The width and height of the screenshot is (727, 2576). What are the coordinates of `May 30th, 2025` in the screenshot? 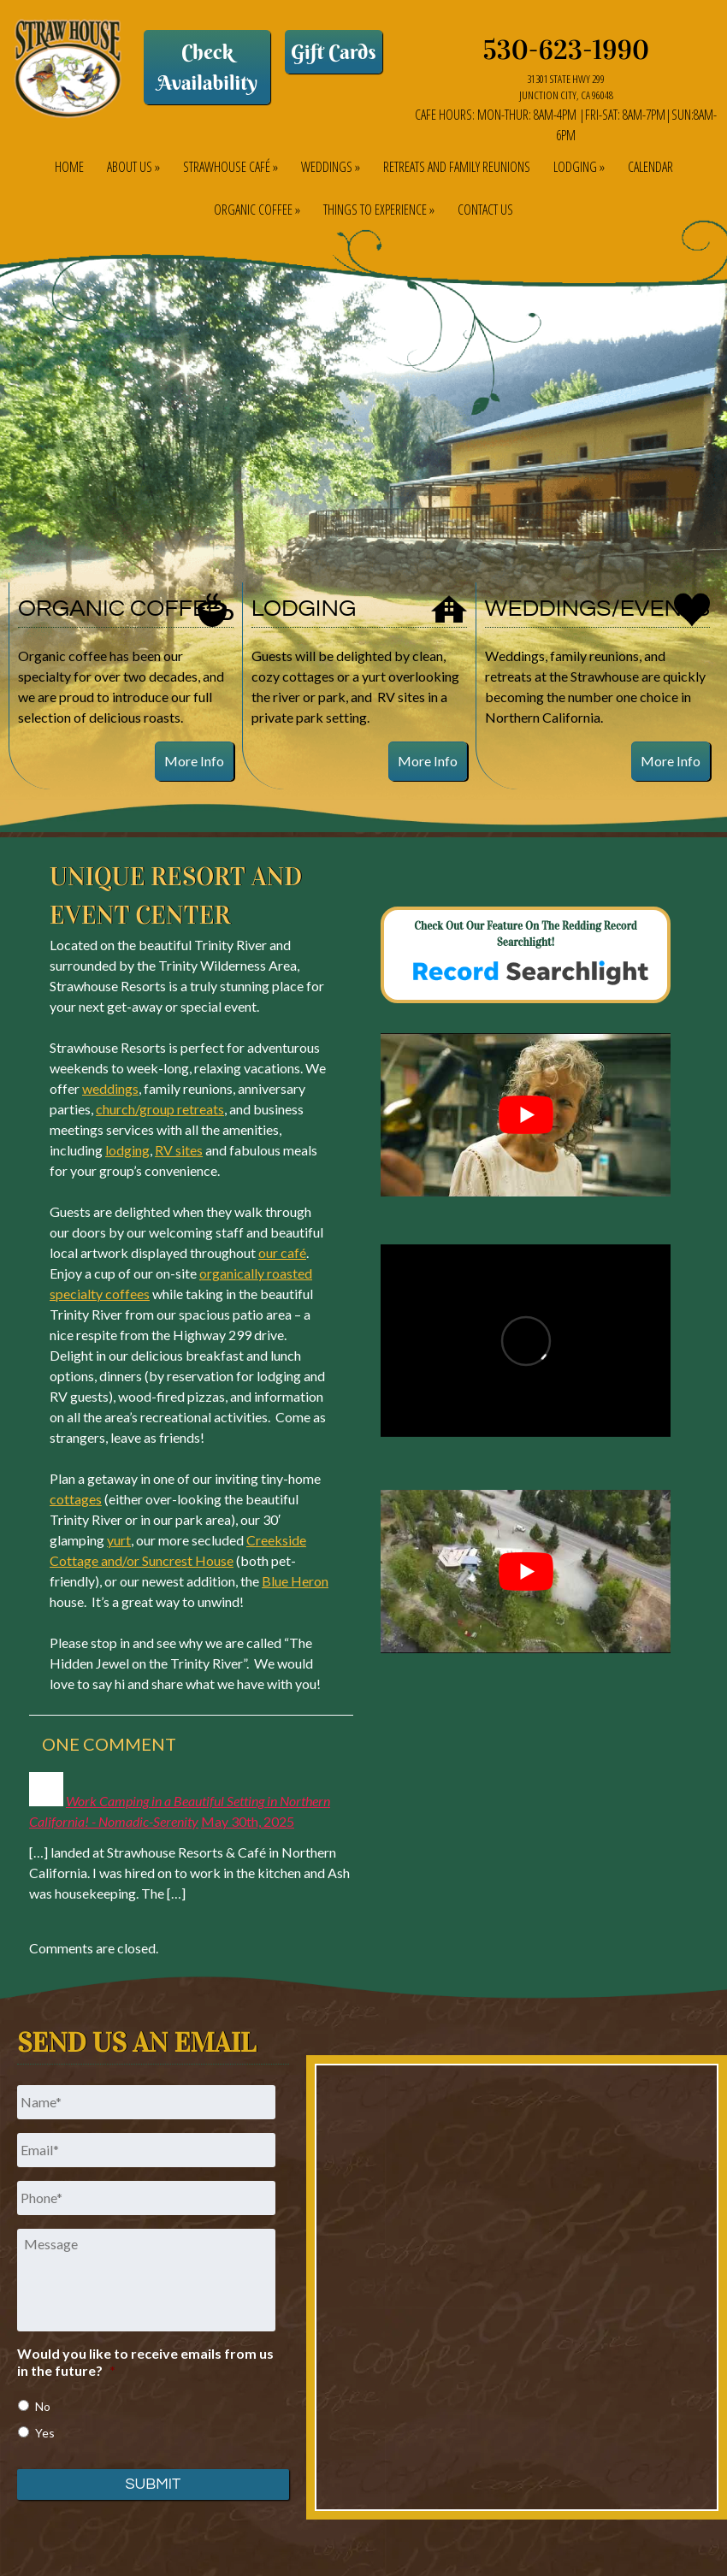 It's located at (247, 1821).